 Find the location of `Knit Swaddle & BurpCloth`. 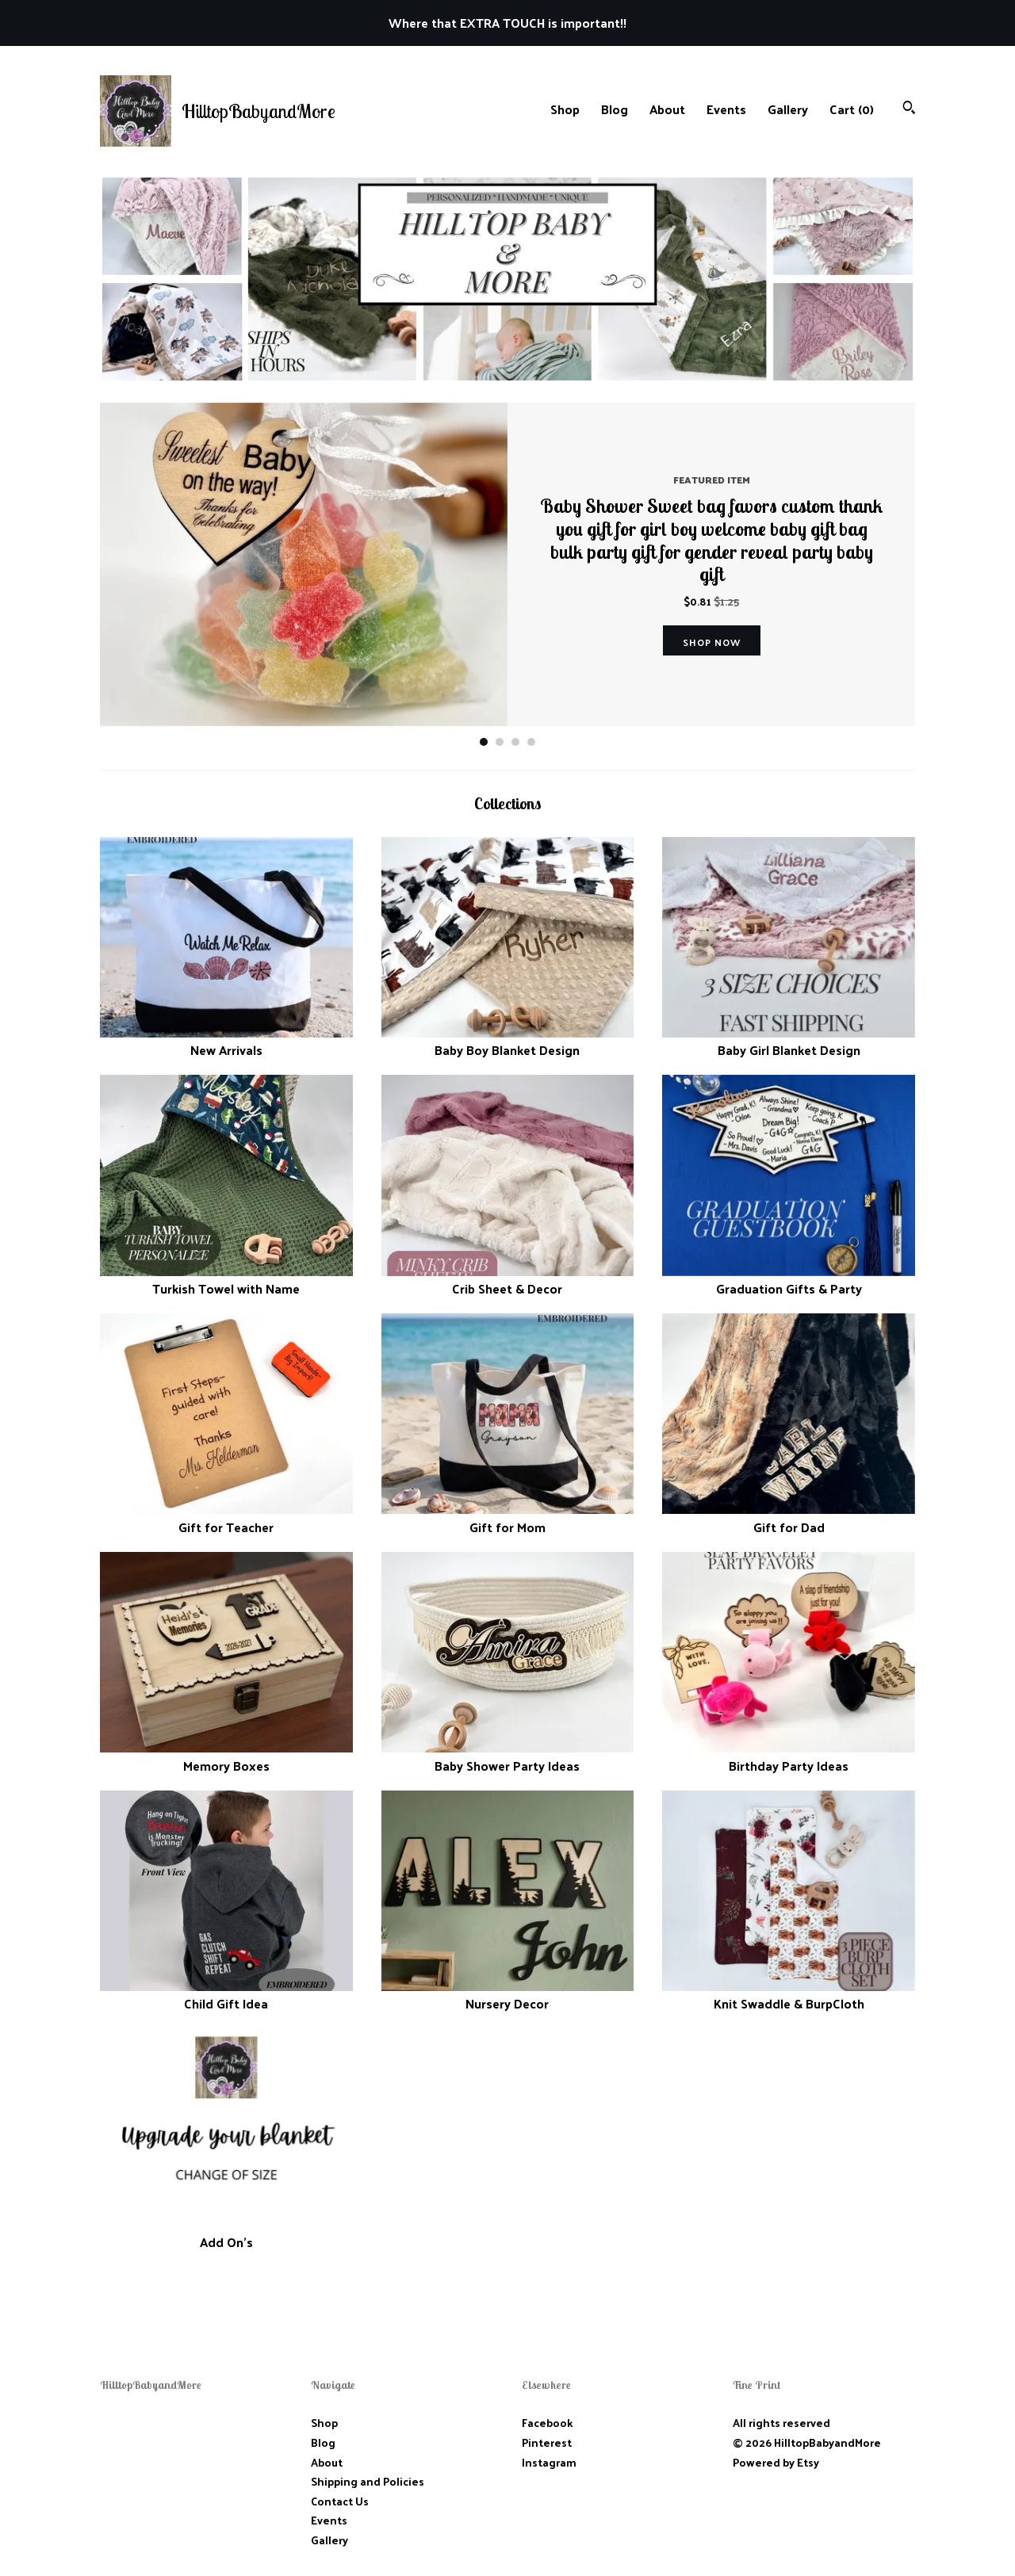

Knit Swaddle & BurpCloth is located at coordinates (788, 1994).